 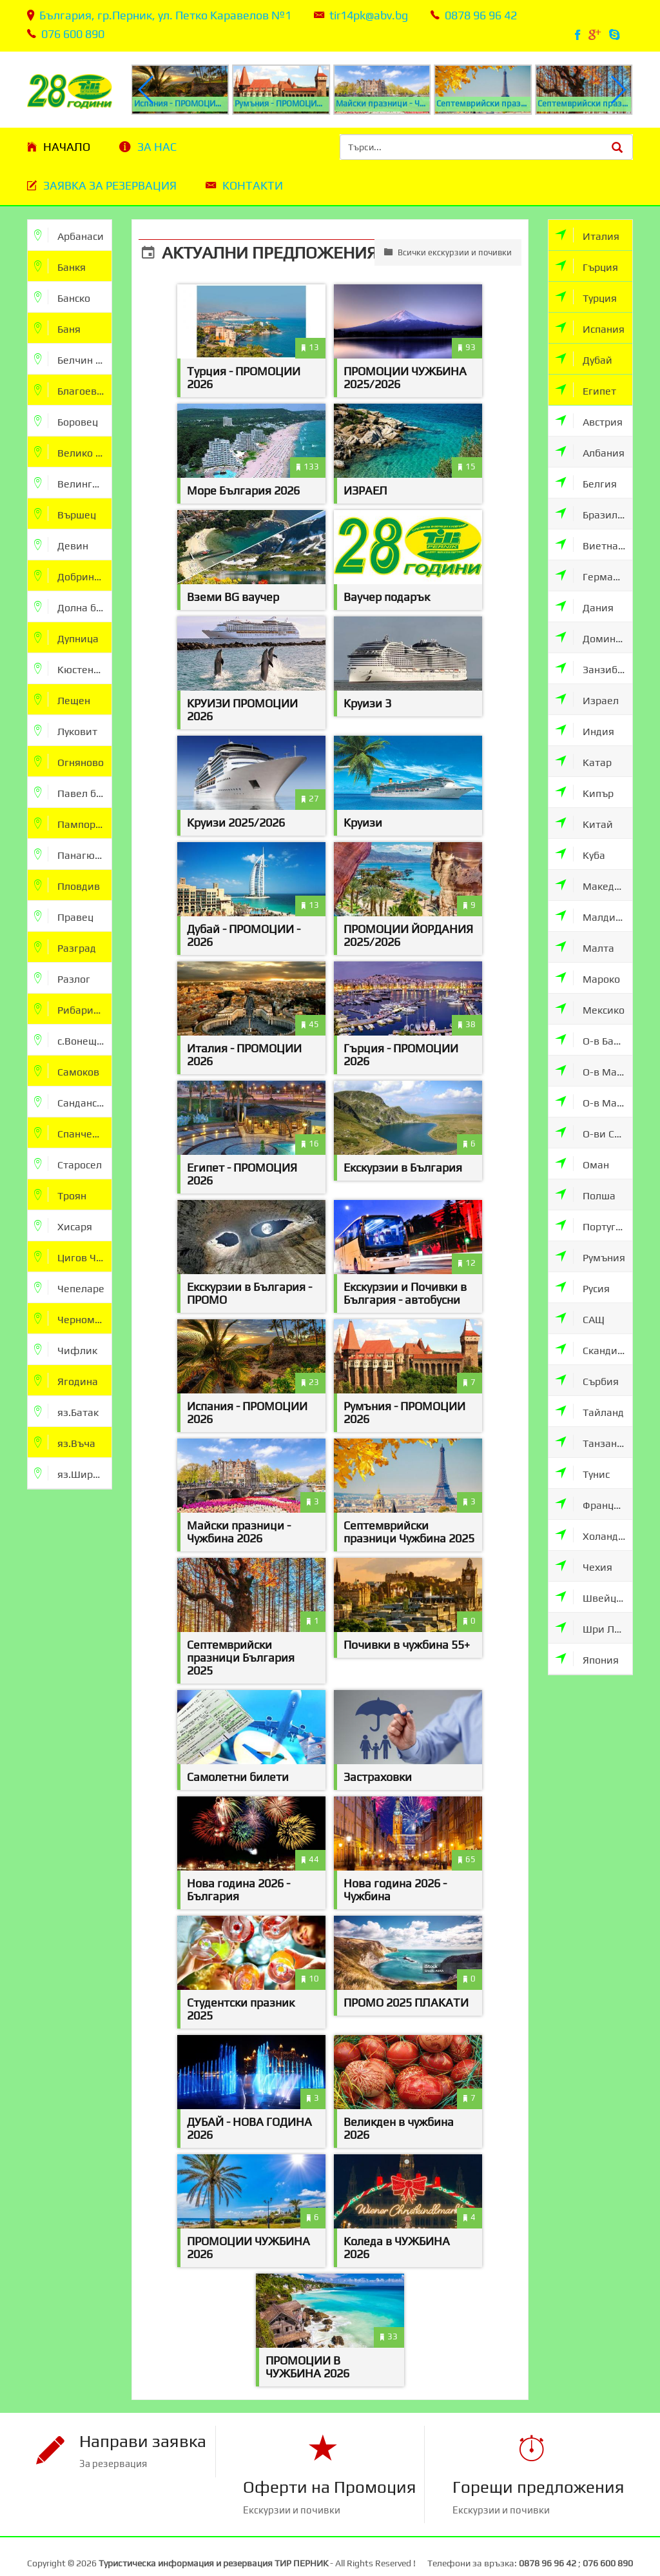 What do you see at coordinates (73, 389) in the screenshot?
I see `Благоевград` at bounding box center [73, 389].